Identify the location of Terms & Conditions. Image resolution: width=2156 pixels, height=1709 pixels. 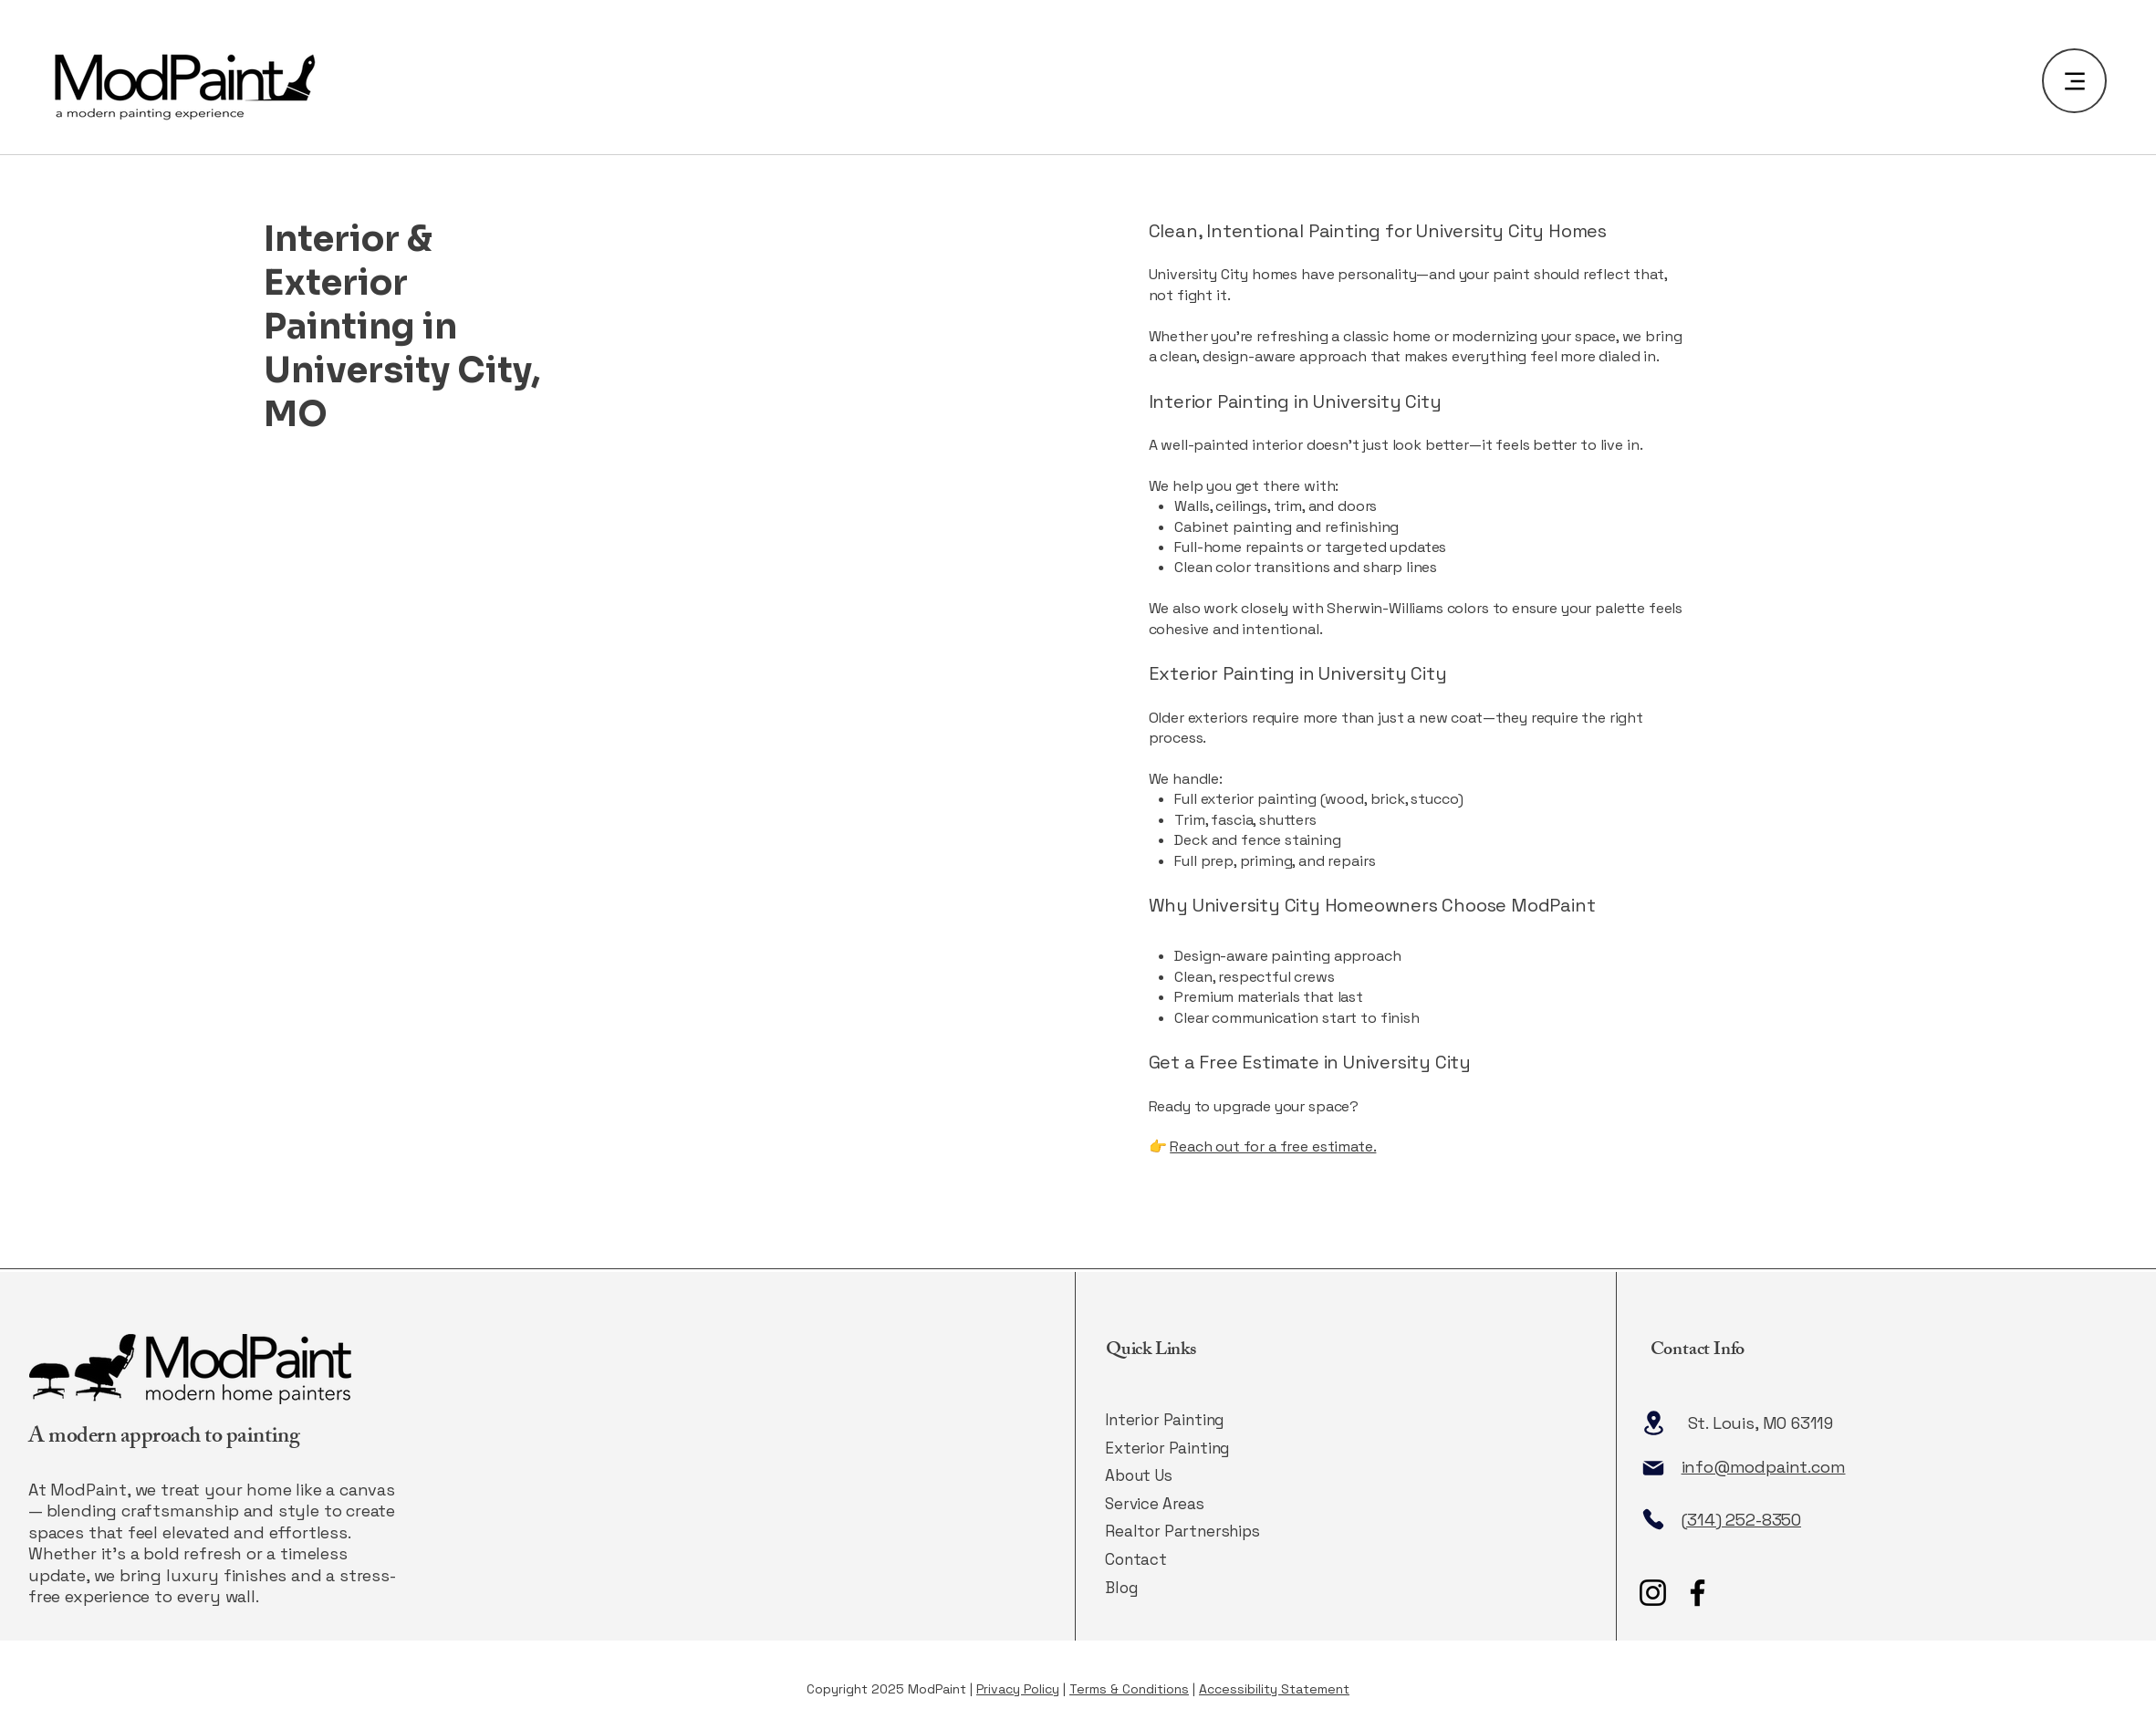
(1129, 1689).